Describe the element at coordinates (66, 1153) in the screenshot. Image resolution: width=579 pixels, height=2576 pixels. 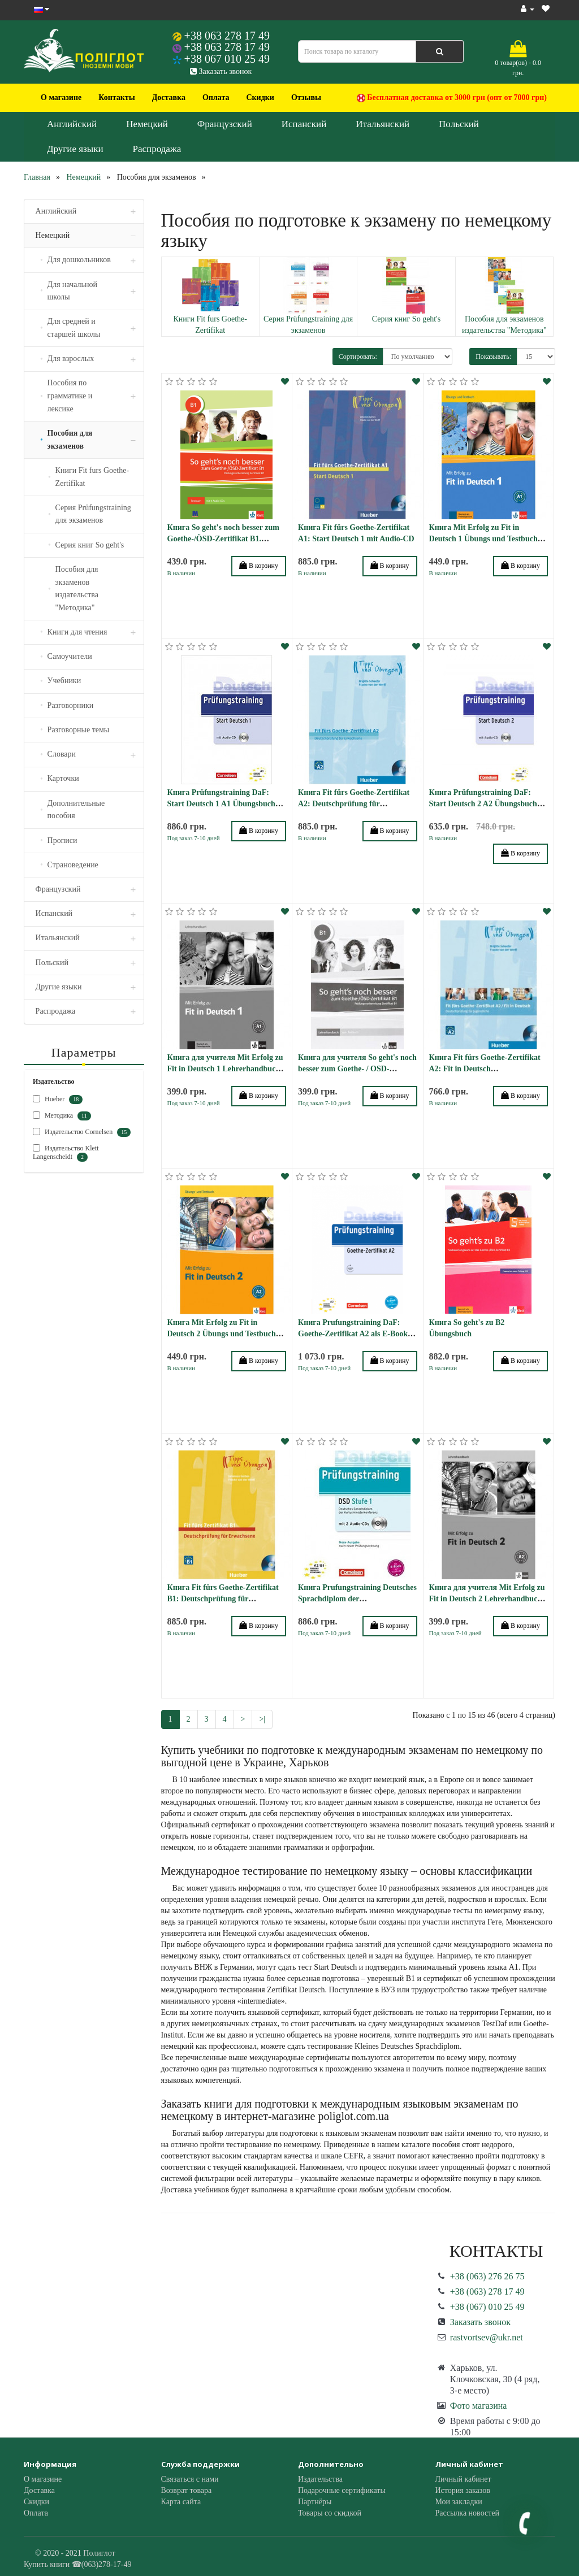
I see `Издательство Klett Langenscheidt` at that location.